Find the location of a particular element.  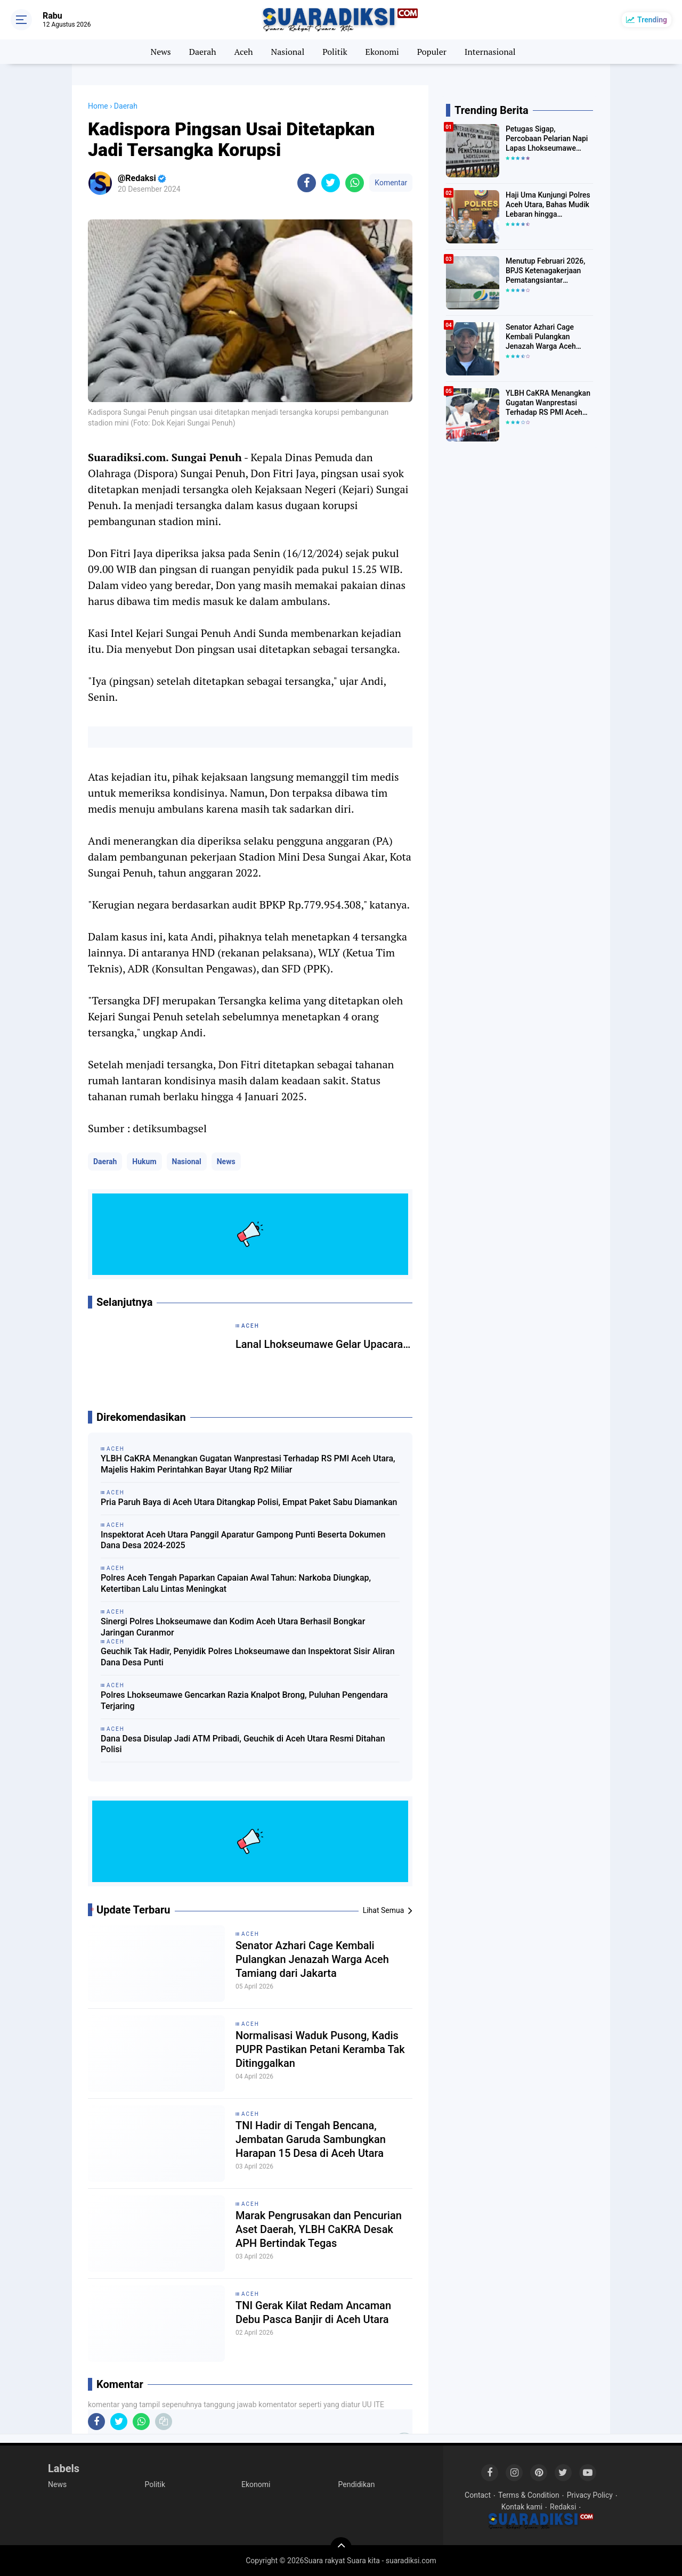

Sinergi Polres Lhokseumawe dan Kodim Aceh Utara Berhasil Bongkar Jaringan Curanmor is located at coordinates (233, 1627).